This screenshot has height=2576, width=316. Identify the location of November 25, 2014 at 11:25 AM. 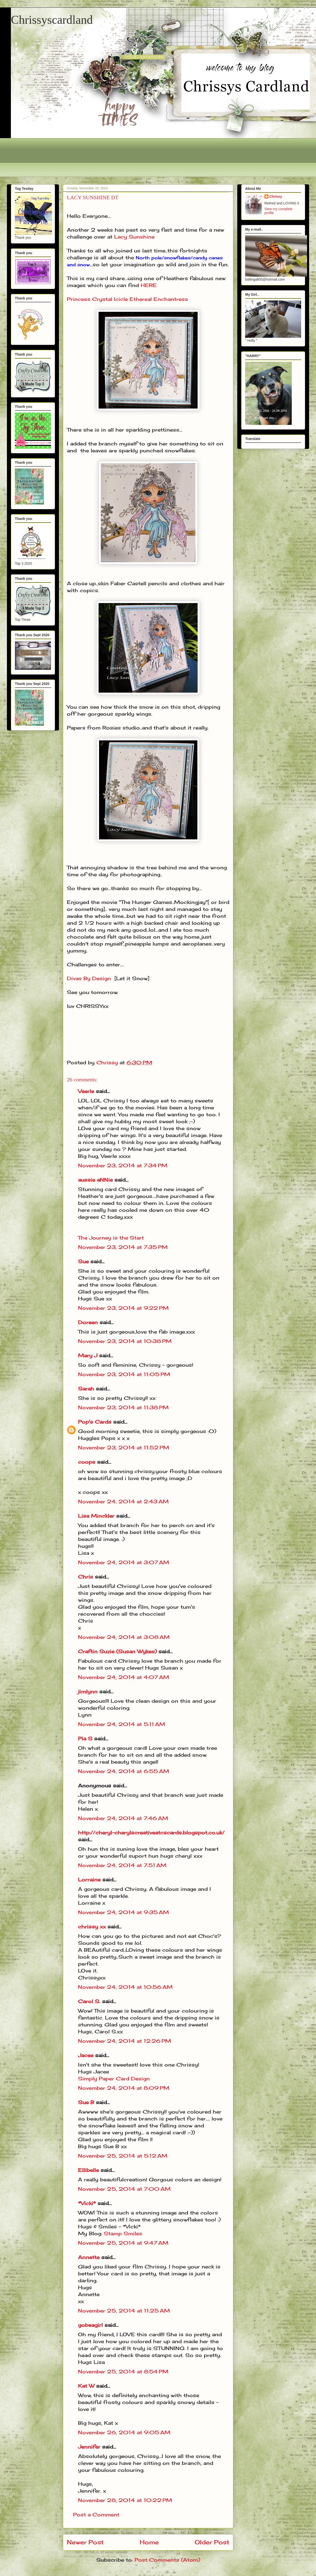
(124, 2311).